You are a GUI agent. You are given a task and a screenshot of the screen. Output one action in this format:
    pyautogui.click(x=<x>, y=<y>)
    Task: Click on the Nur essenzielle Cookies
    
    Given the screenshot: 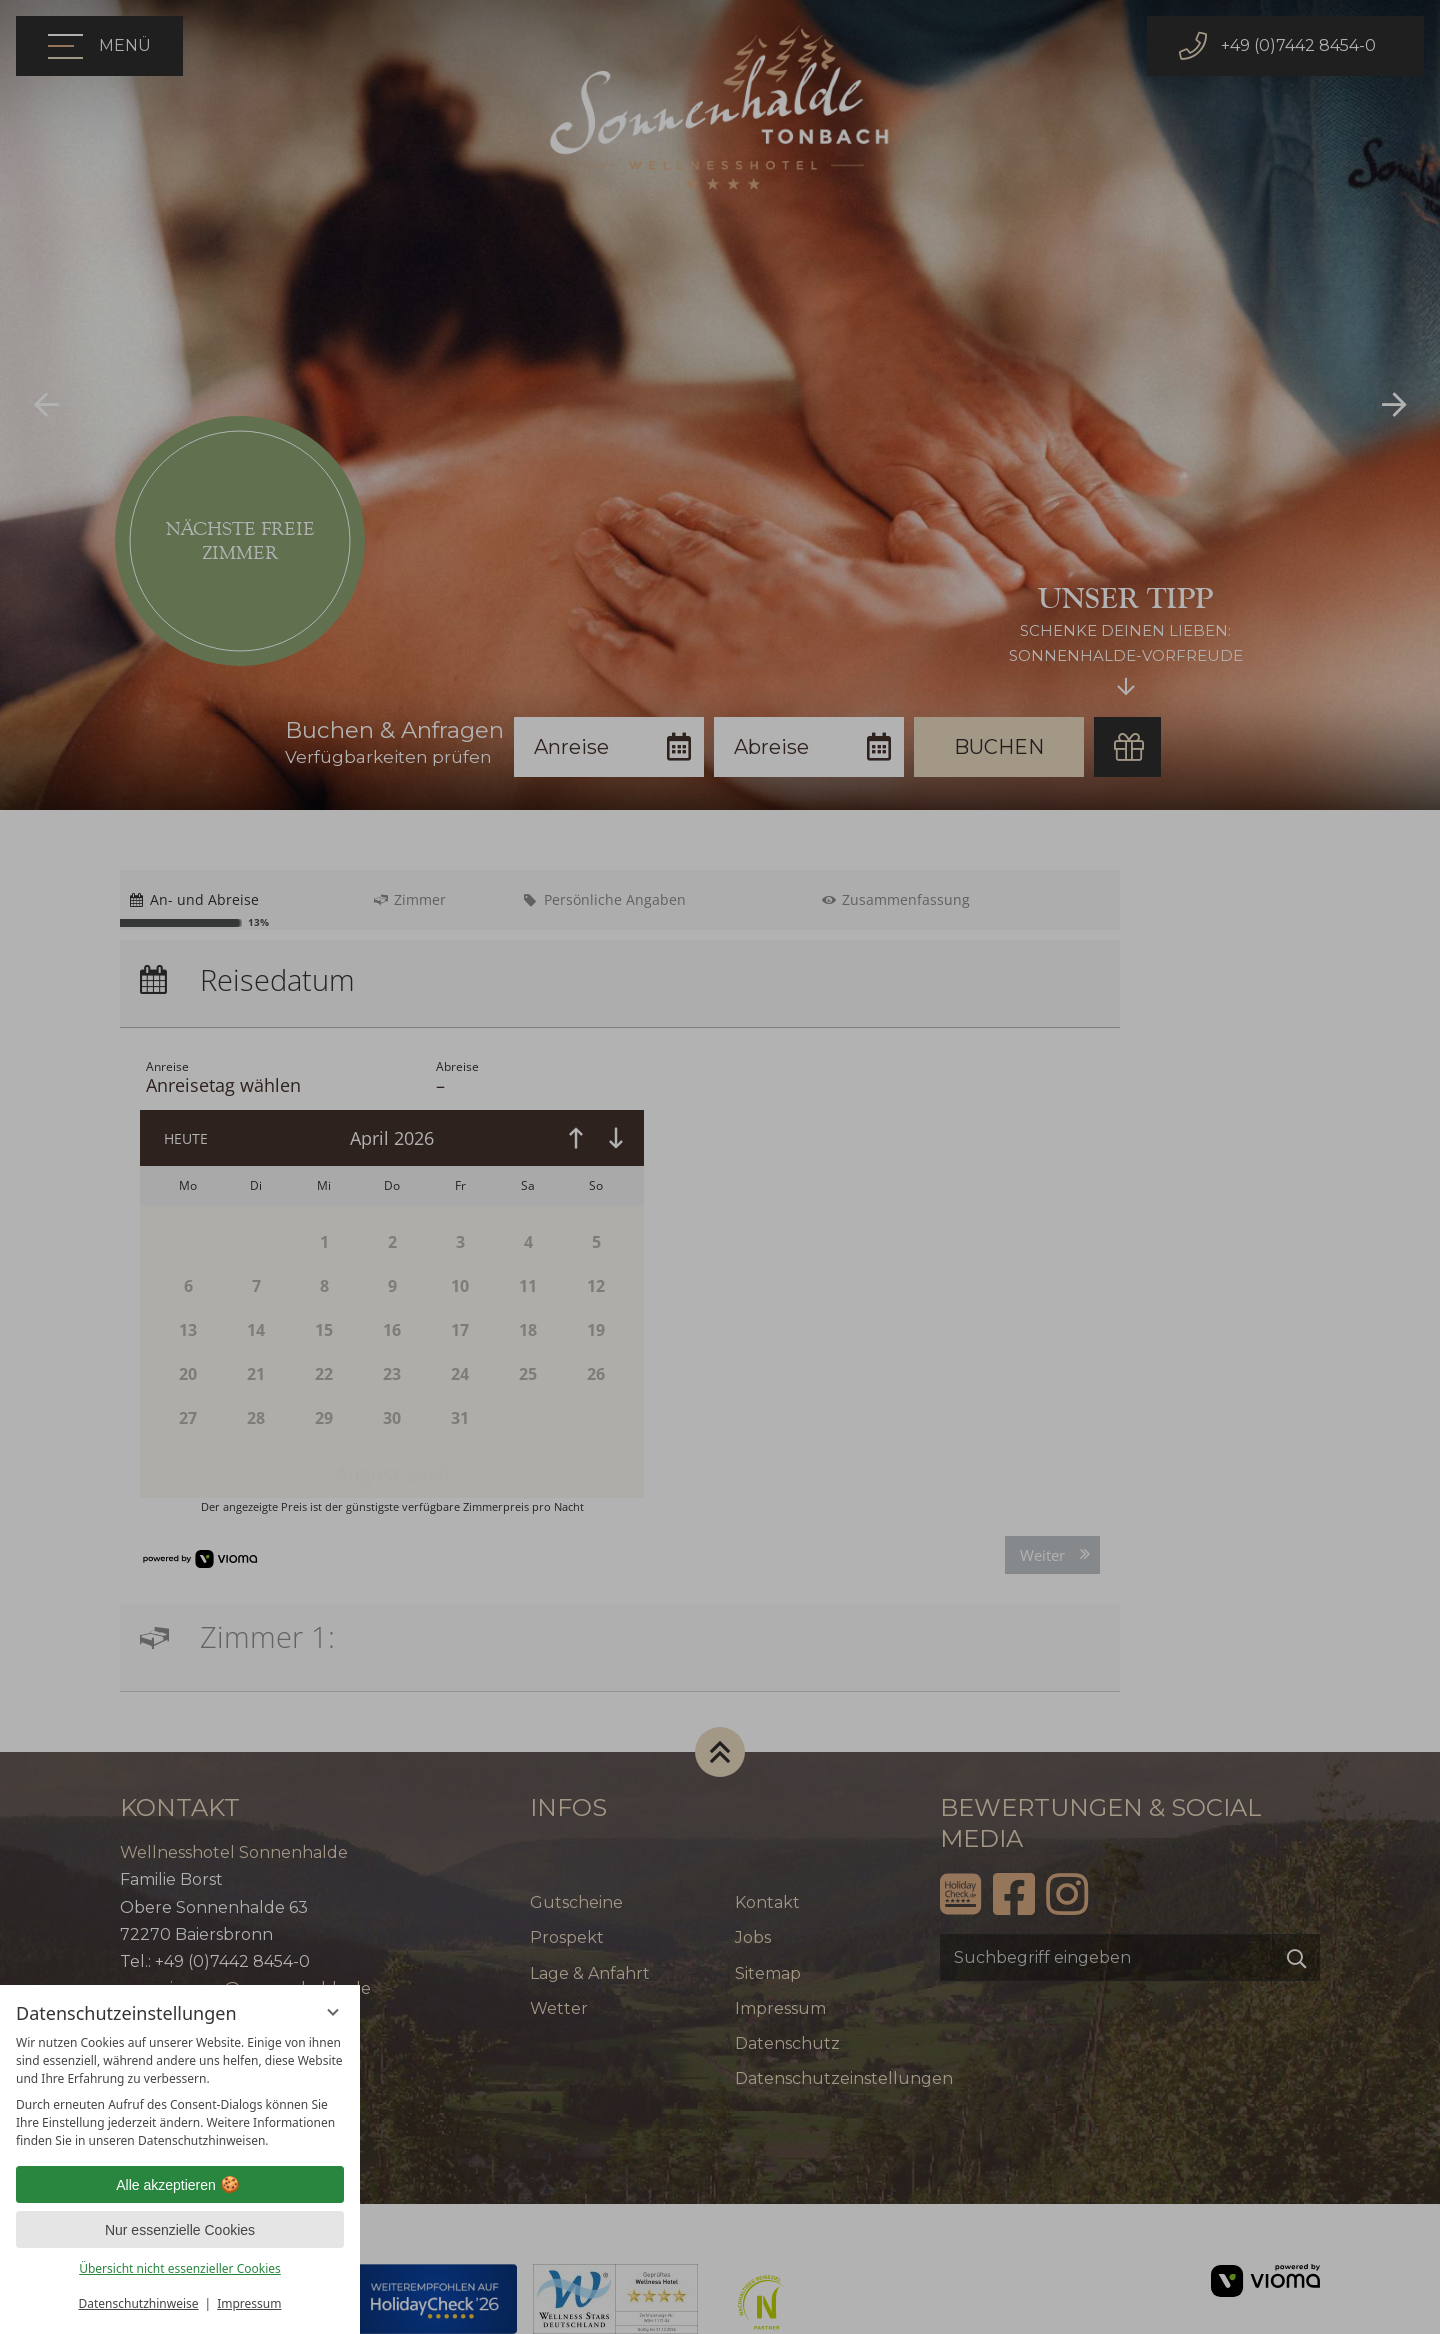 What is the action you would take?
    pyautogui.click(x=180, y=2230)
    